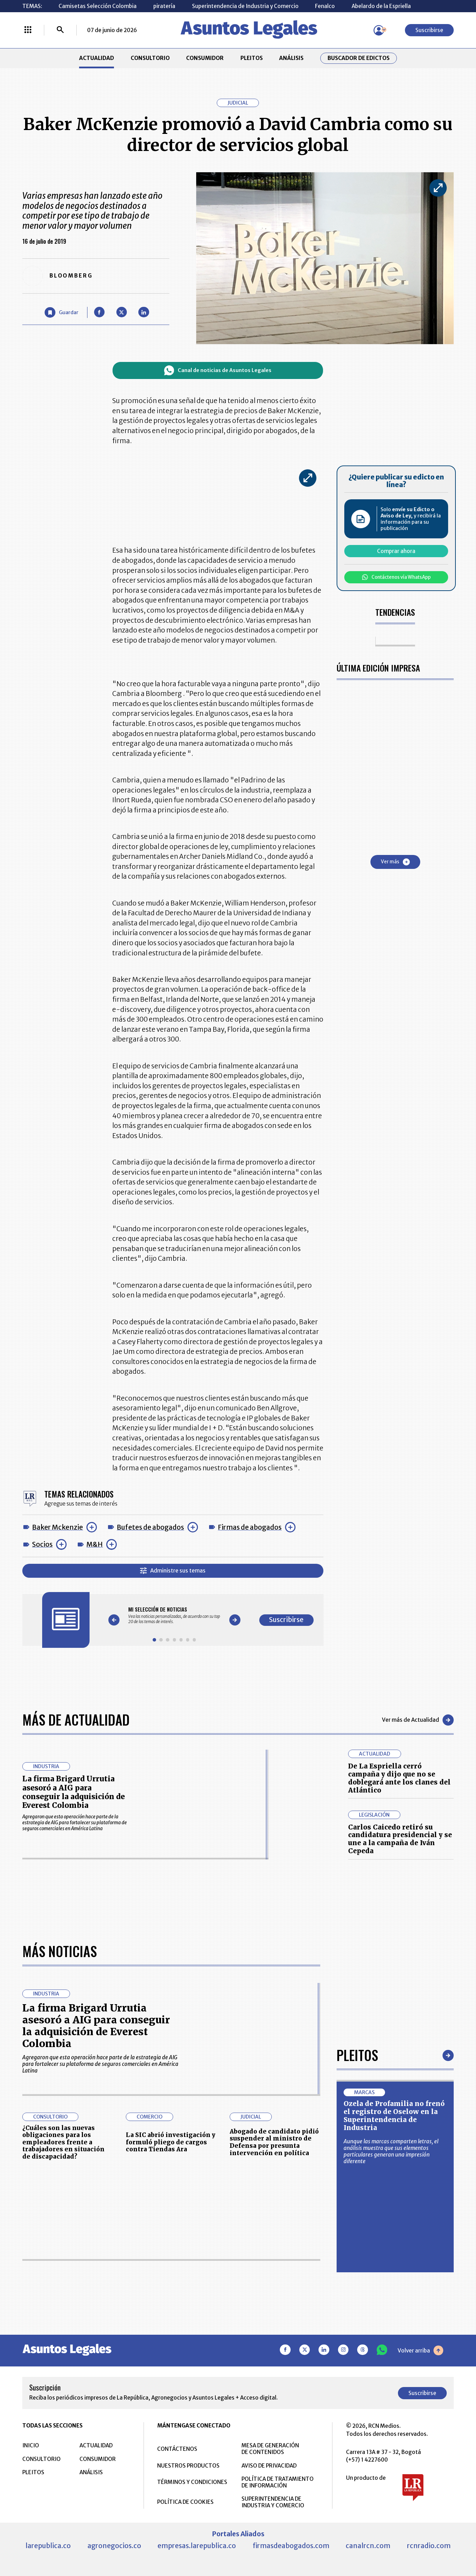  What do you see at coordinates (42, 1544) in the screenshot?
I see `Socios` at bounding box center [42, 1544].